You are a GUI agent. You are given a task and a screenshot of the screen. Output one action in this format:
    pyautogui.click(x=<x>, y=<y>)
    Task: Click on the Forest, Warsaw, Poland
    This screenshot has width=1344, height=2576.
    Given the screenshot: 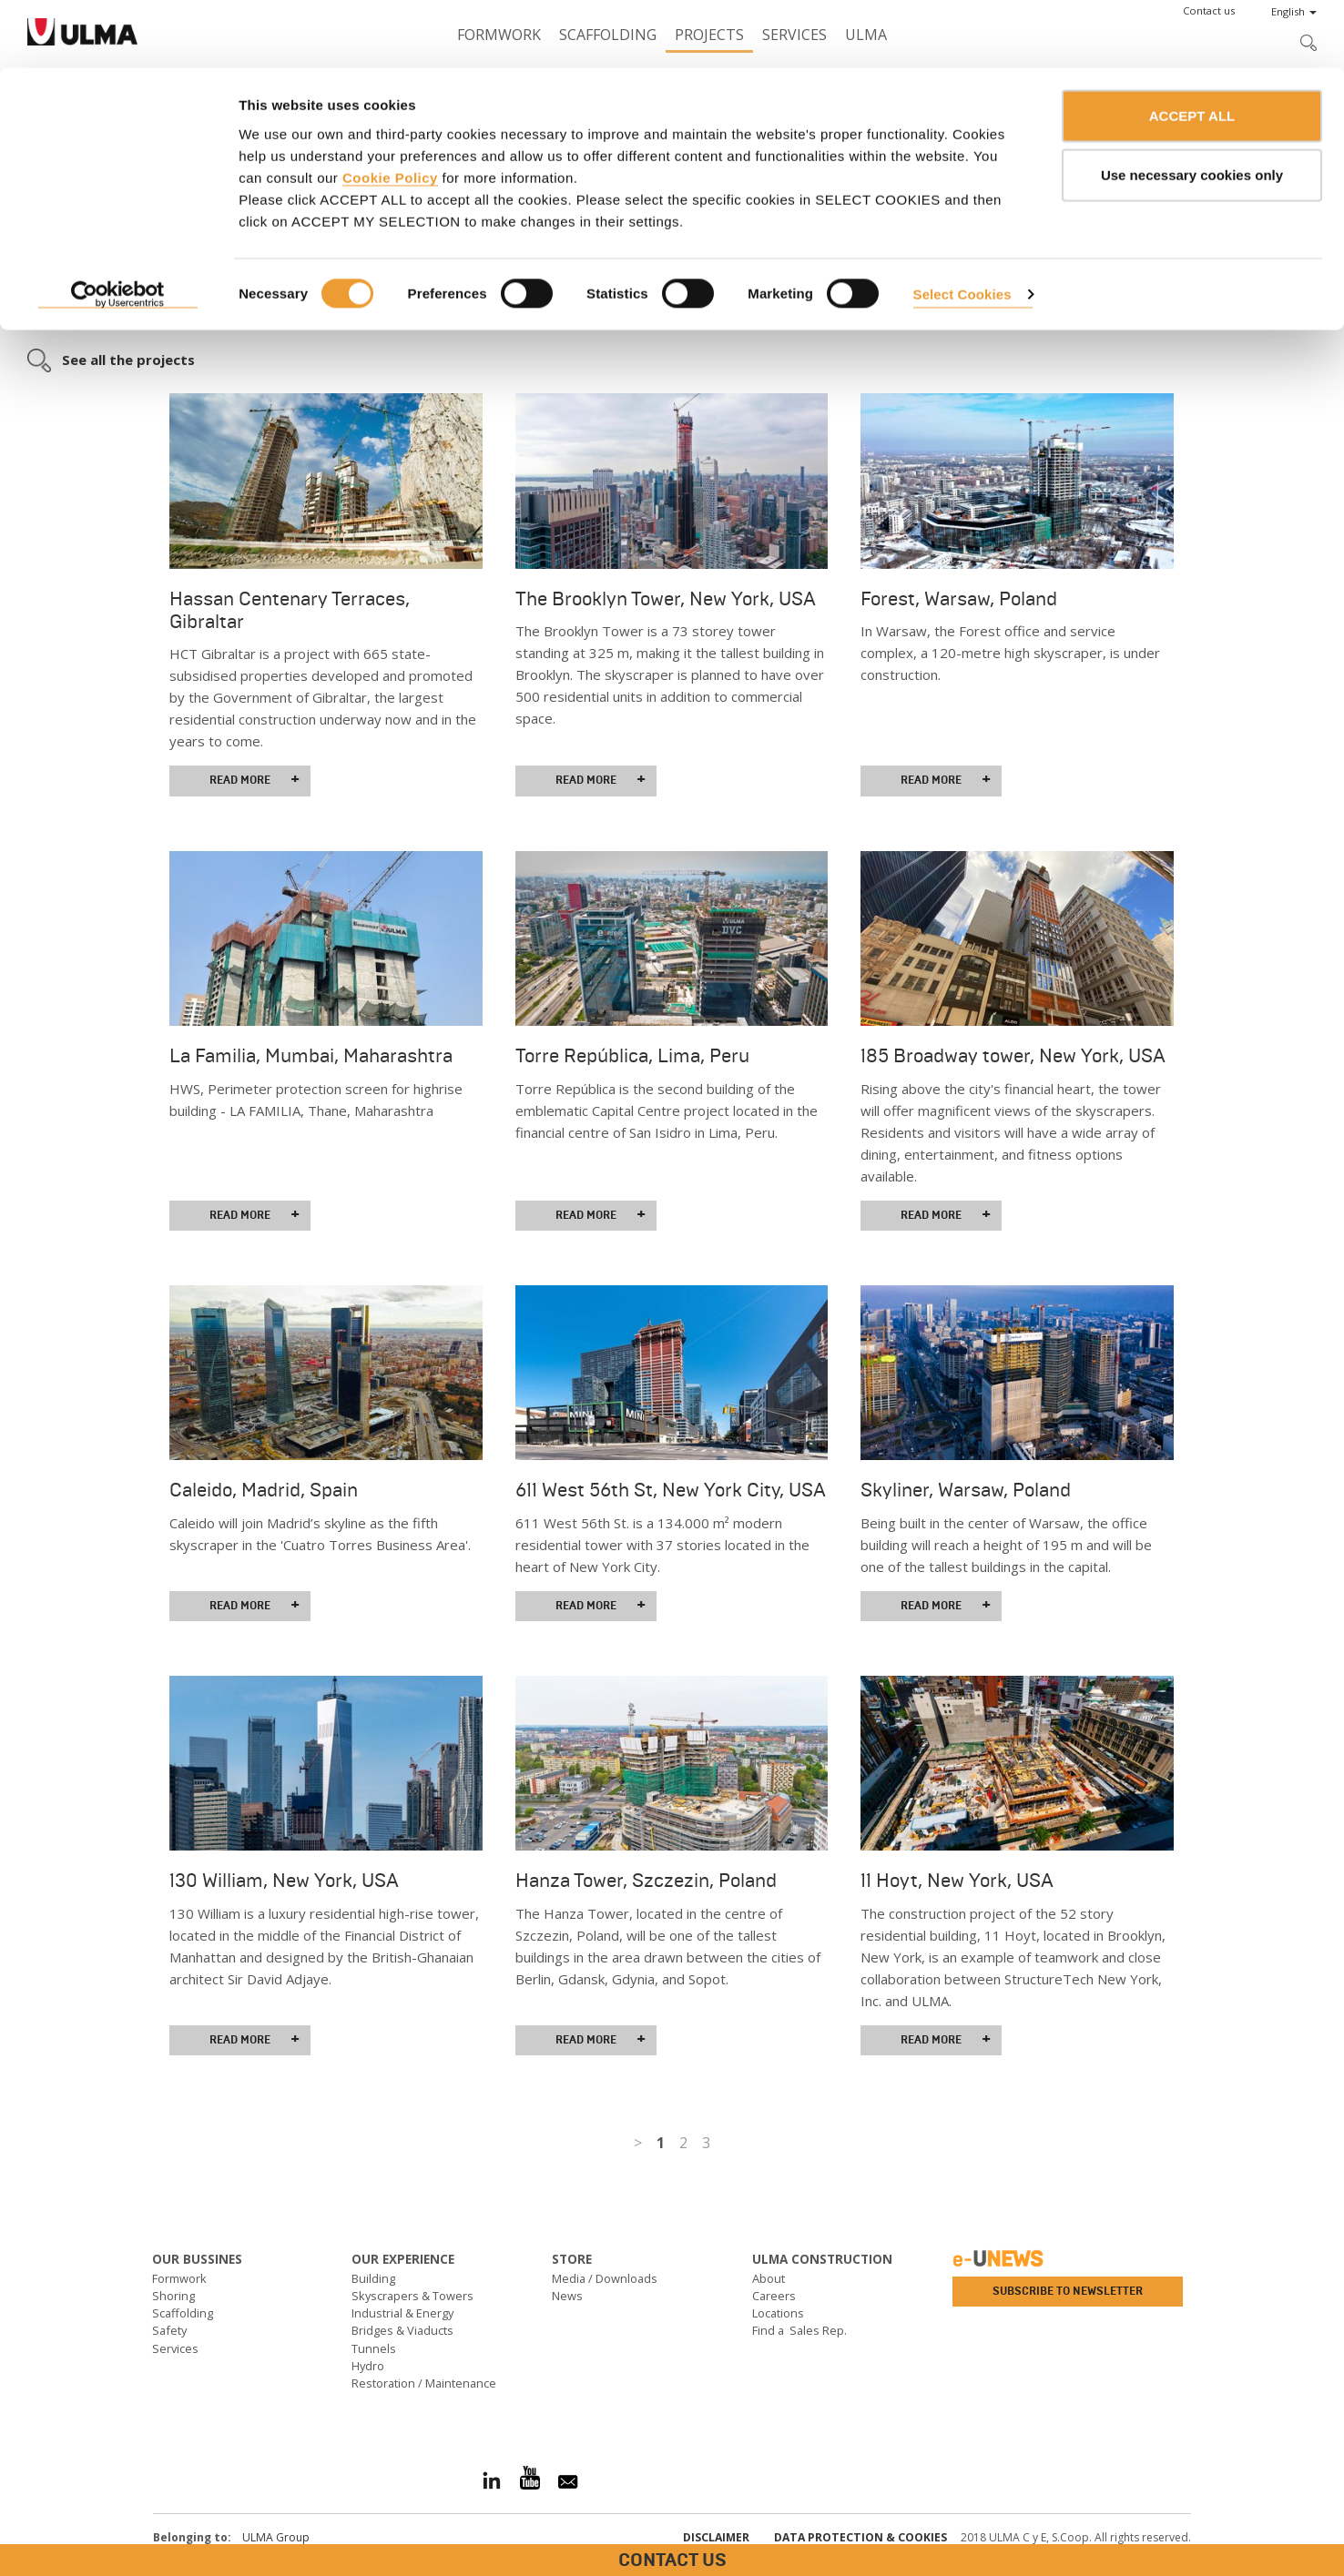 What is the action you would take?
    pyautogui.click(x=958, y=599)
    